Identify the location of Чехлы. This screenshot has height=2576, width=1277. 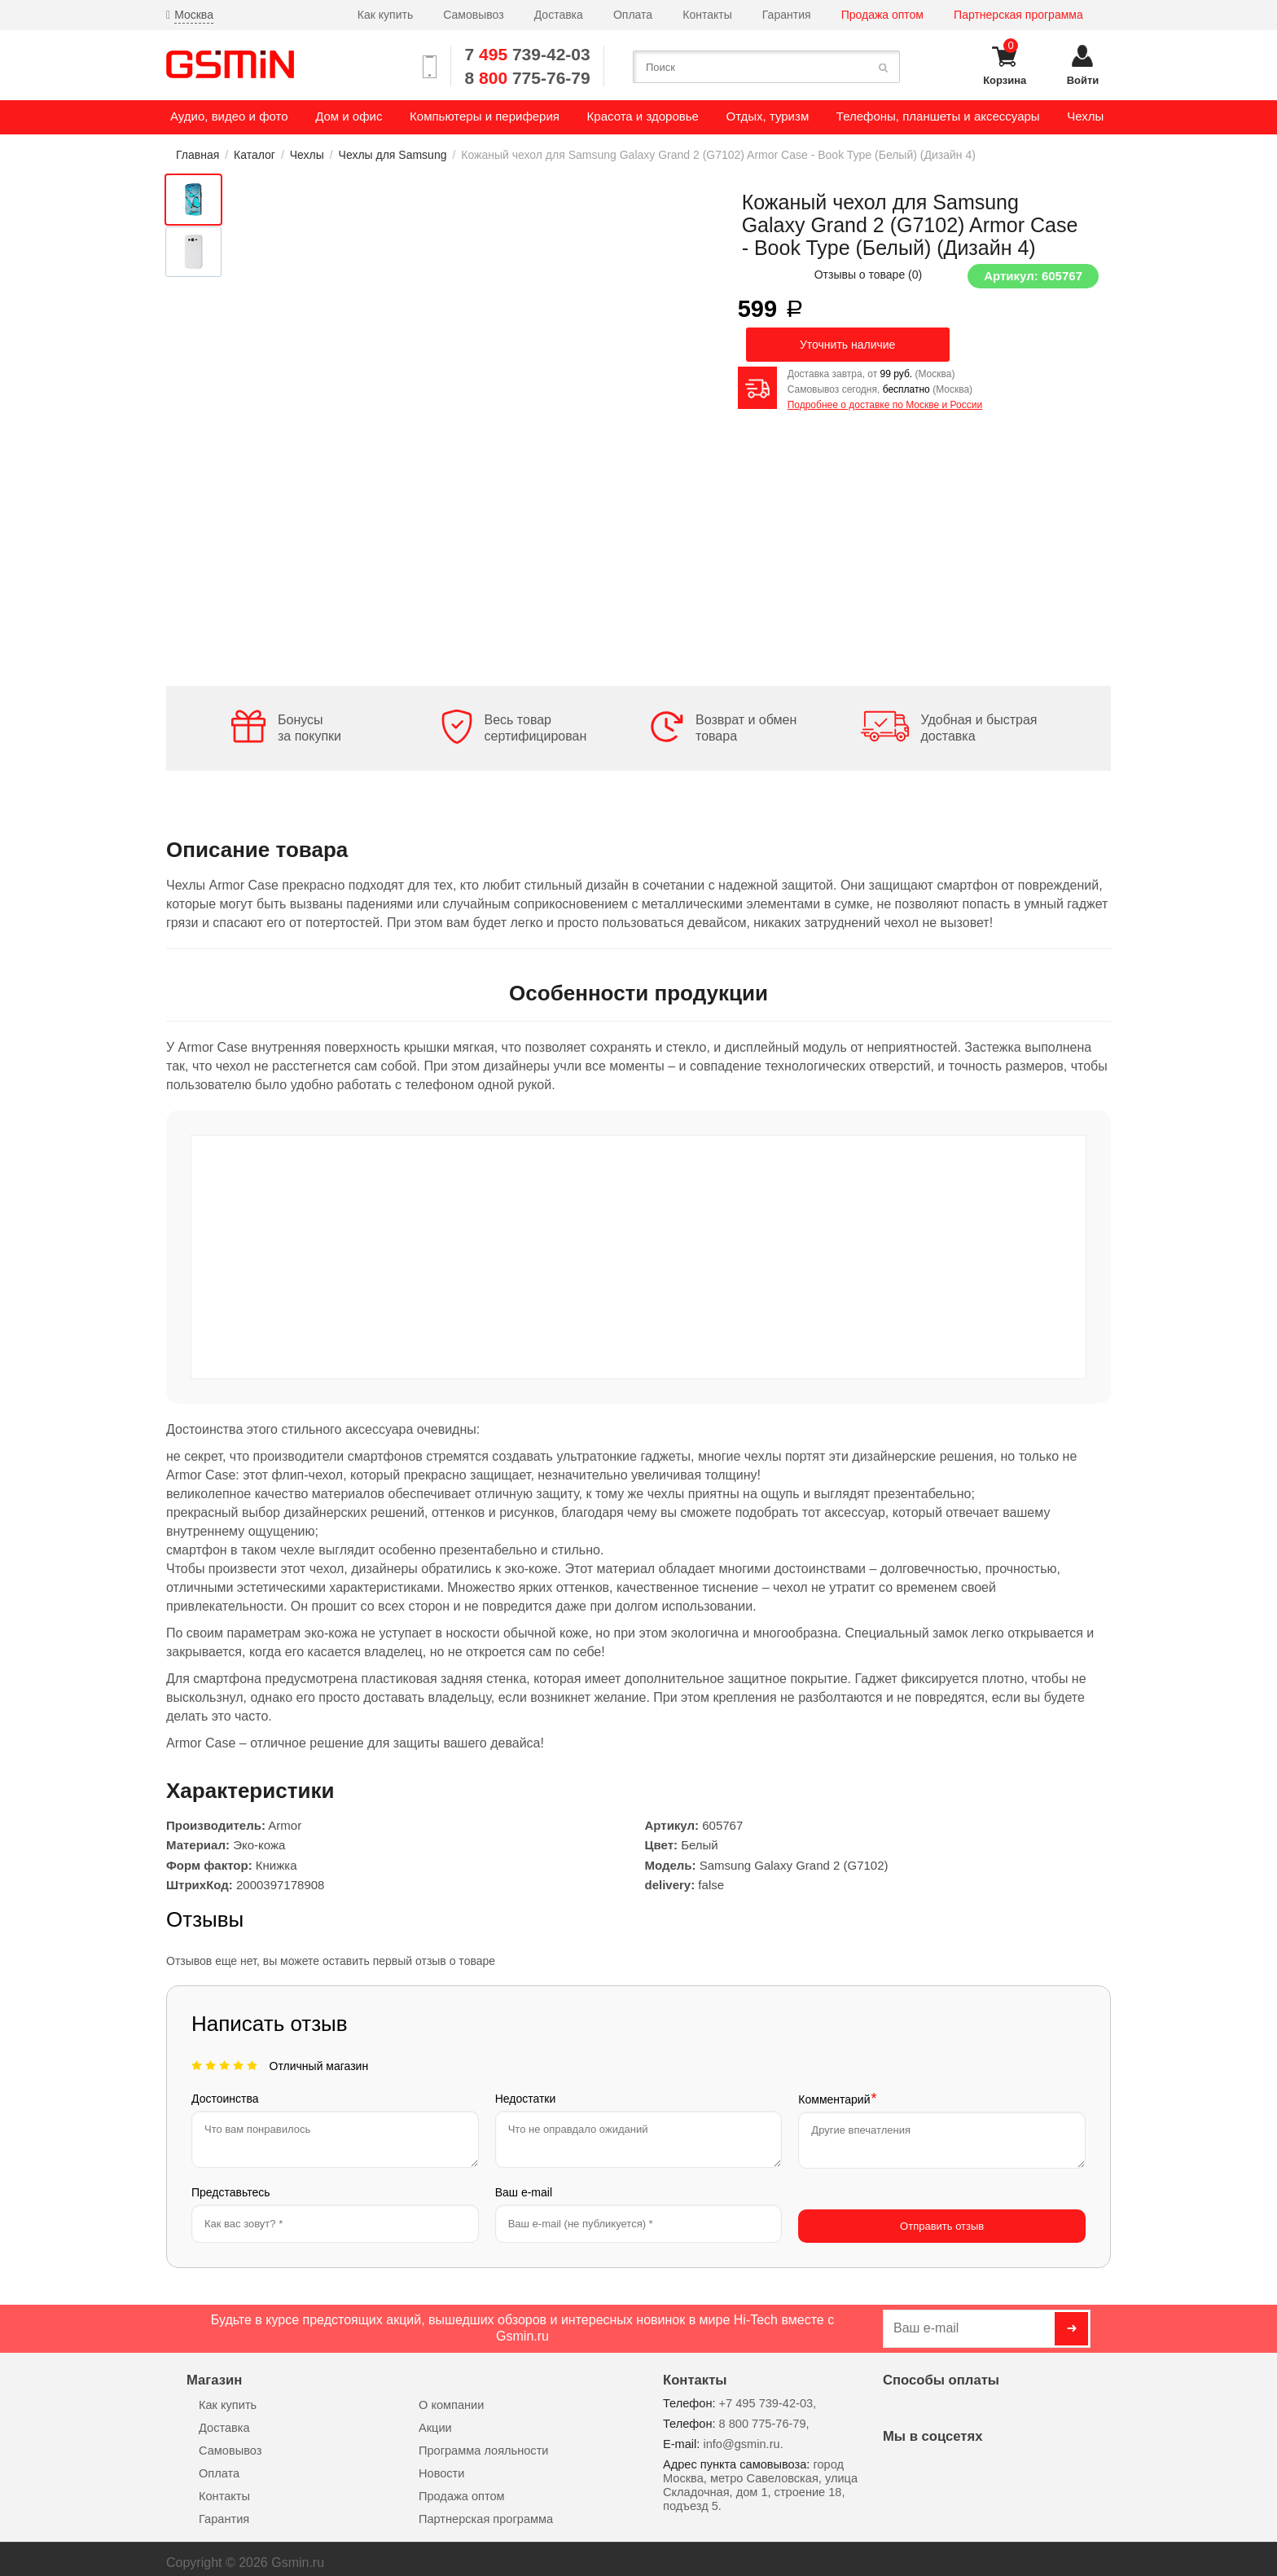
(307, 154).